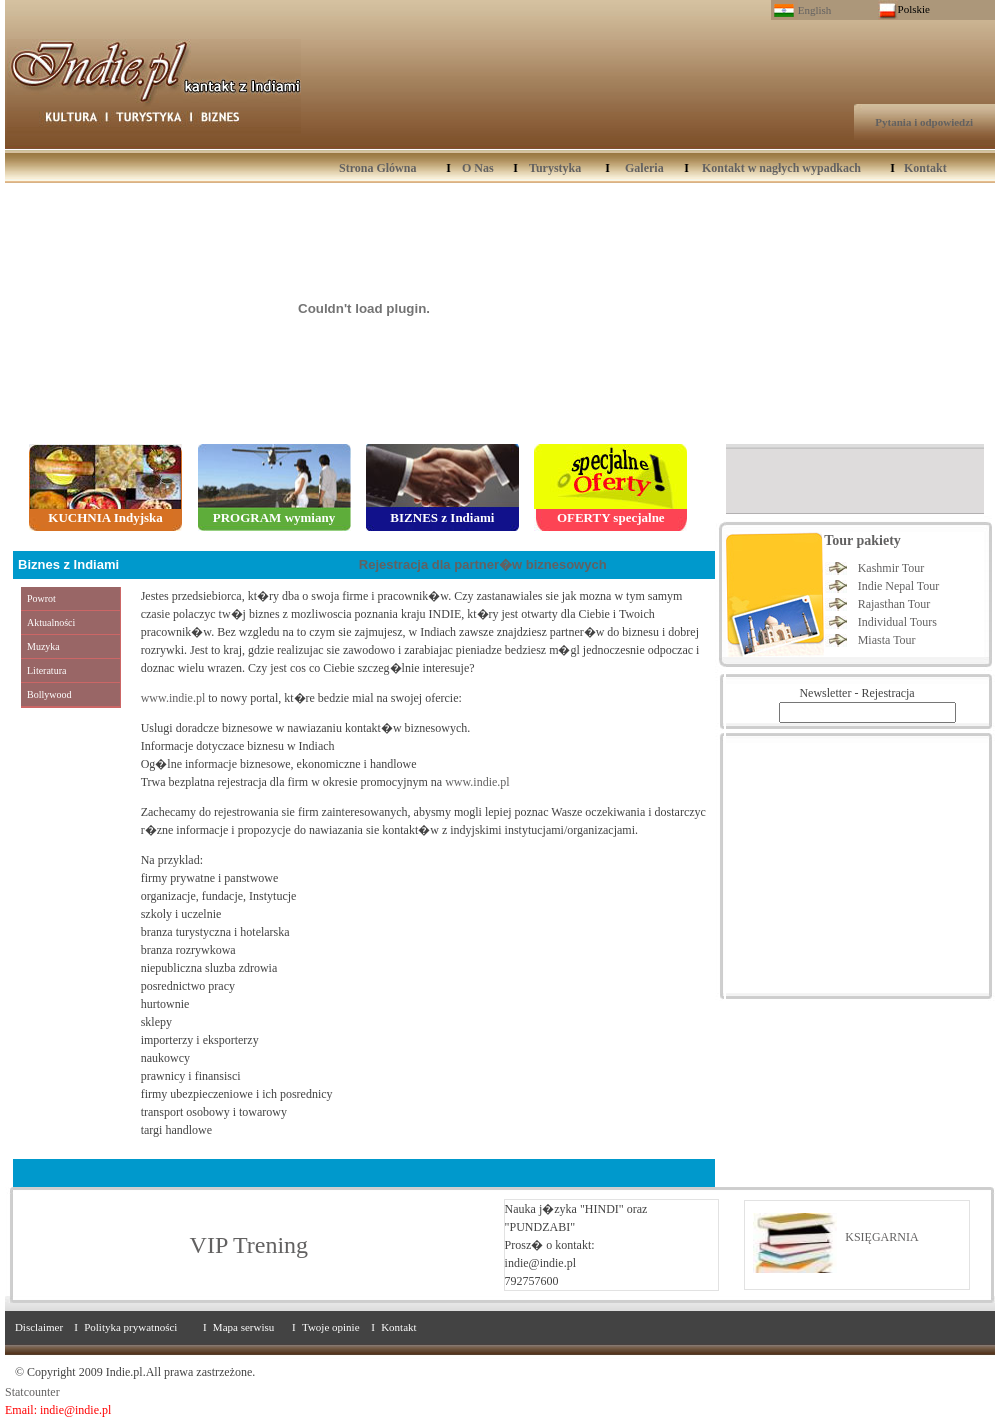  Describe the element at coordinates (644, 168) in the screenshot. I see `Galeria` at that location.